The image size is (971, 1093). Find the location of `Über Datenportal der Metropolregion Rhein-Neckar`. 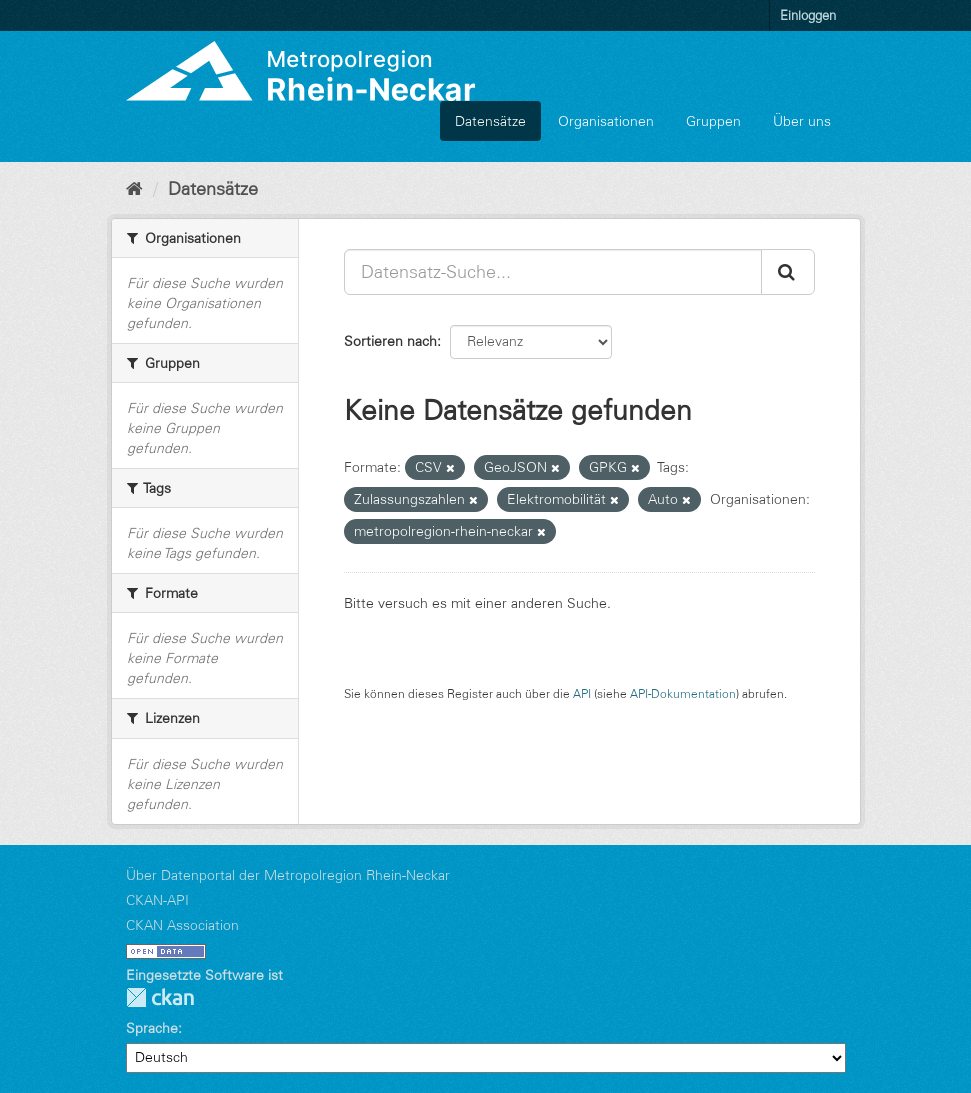

Über Datenportal der Metropolregion Rhein-Neckar is located at coordinates (288, 875).